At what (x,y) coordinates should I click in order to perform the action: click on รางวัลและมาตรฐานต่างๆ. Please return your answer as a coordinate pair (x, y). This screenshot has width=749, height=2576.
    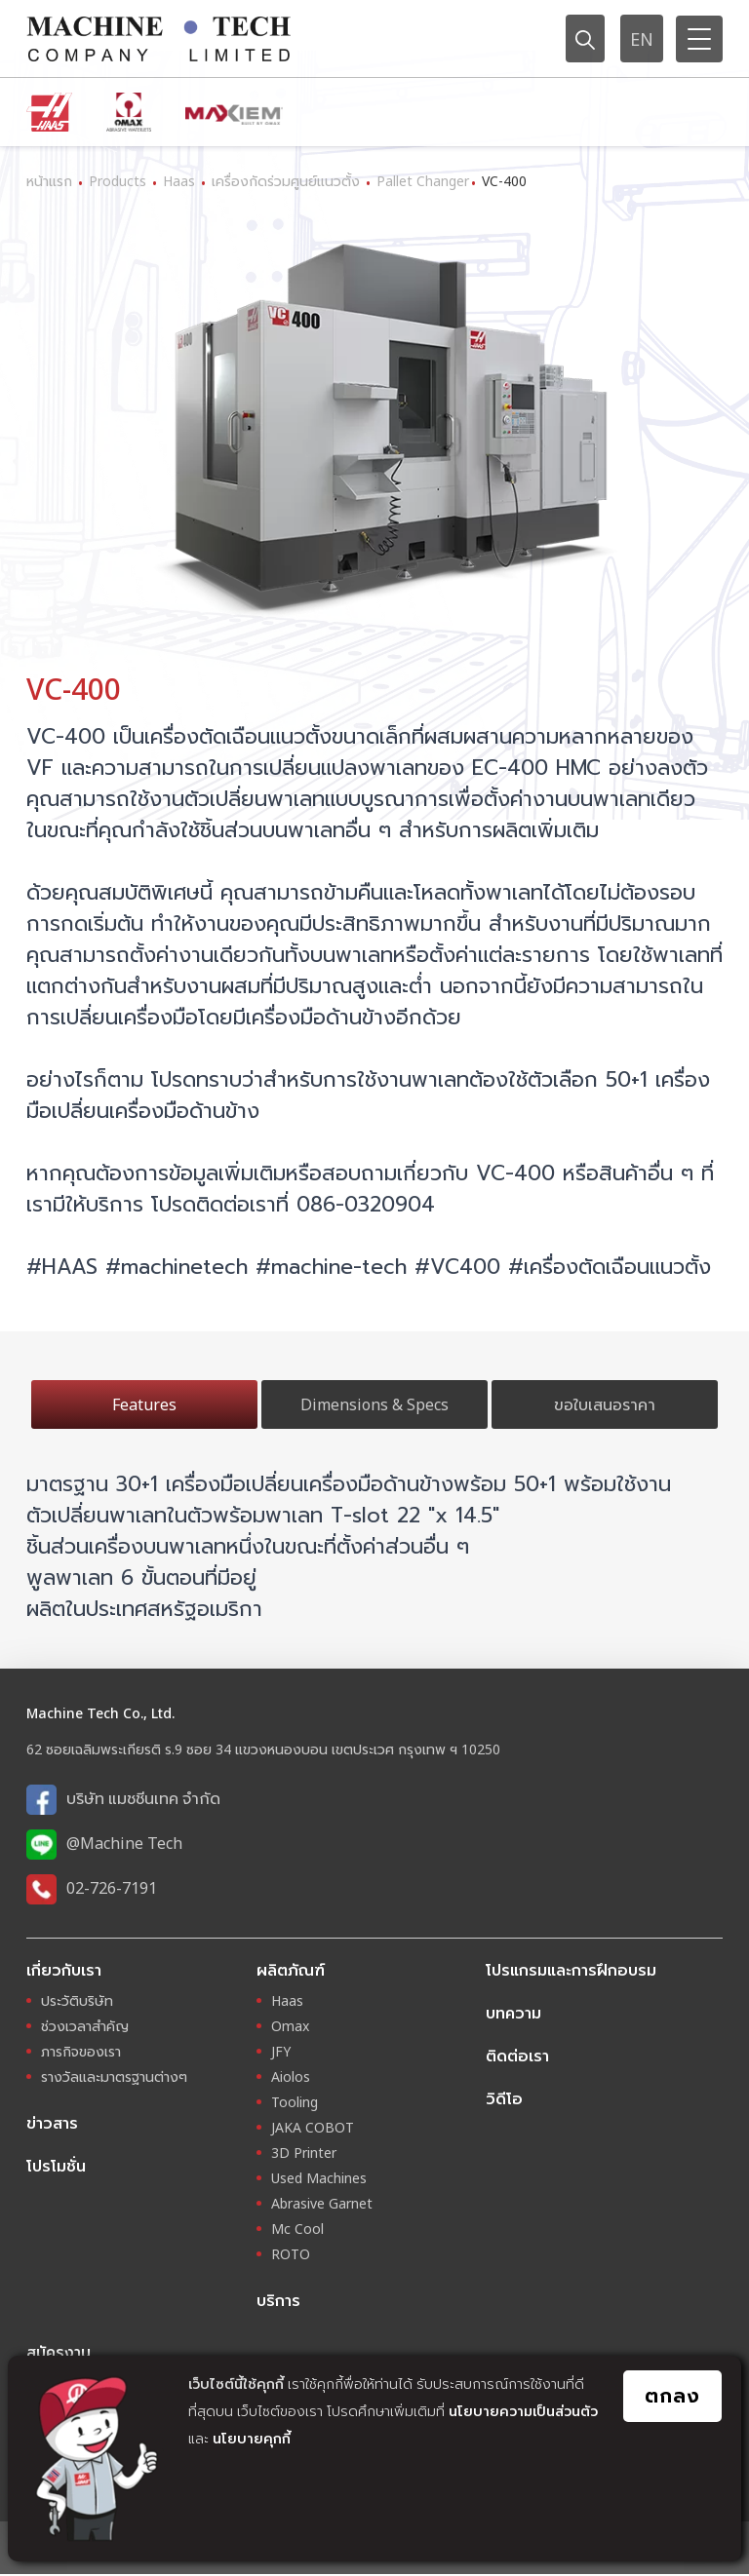
    Looking at the image, I should click on (114, 2077).